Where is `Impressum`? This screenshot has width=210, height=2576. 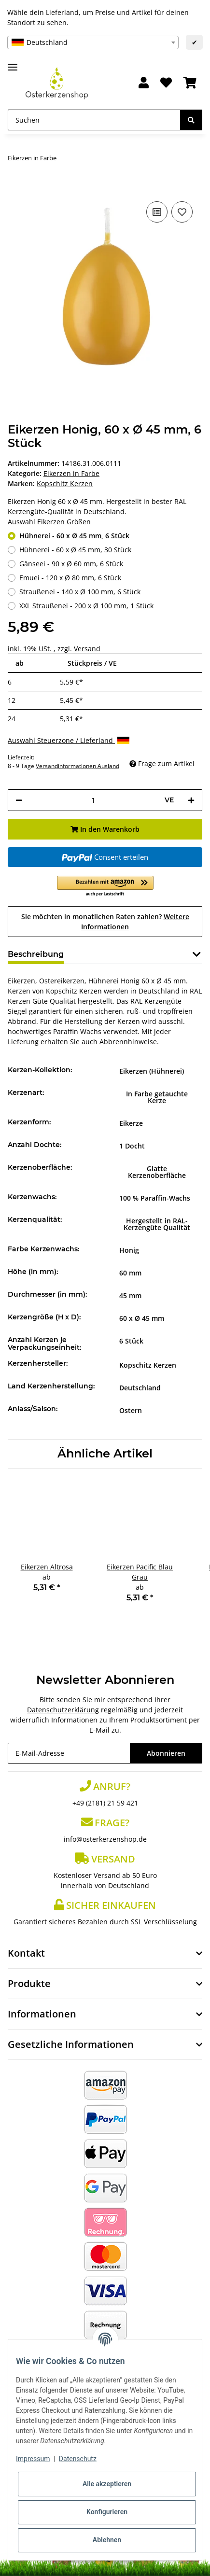
Impressum is located at coordinates (33, 2459).